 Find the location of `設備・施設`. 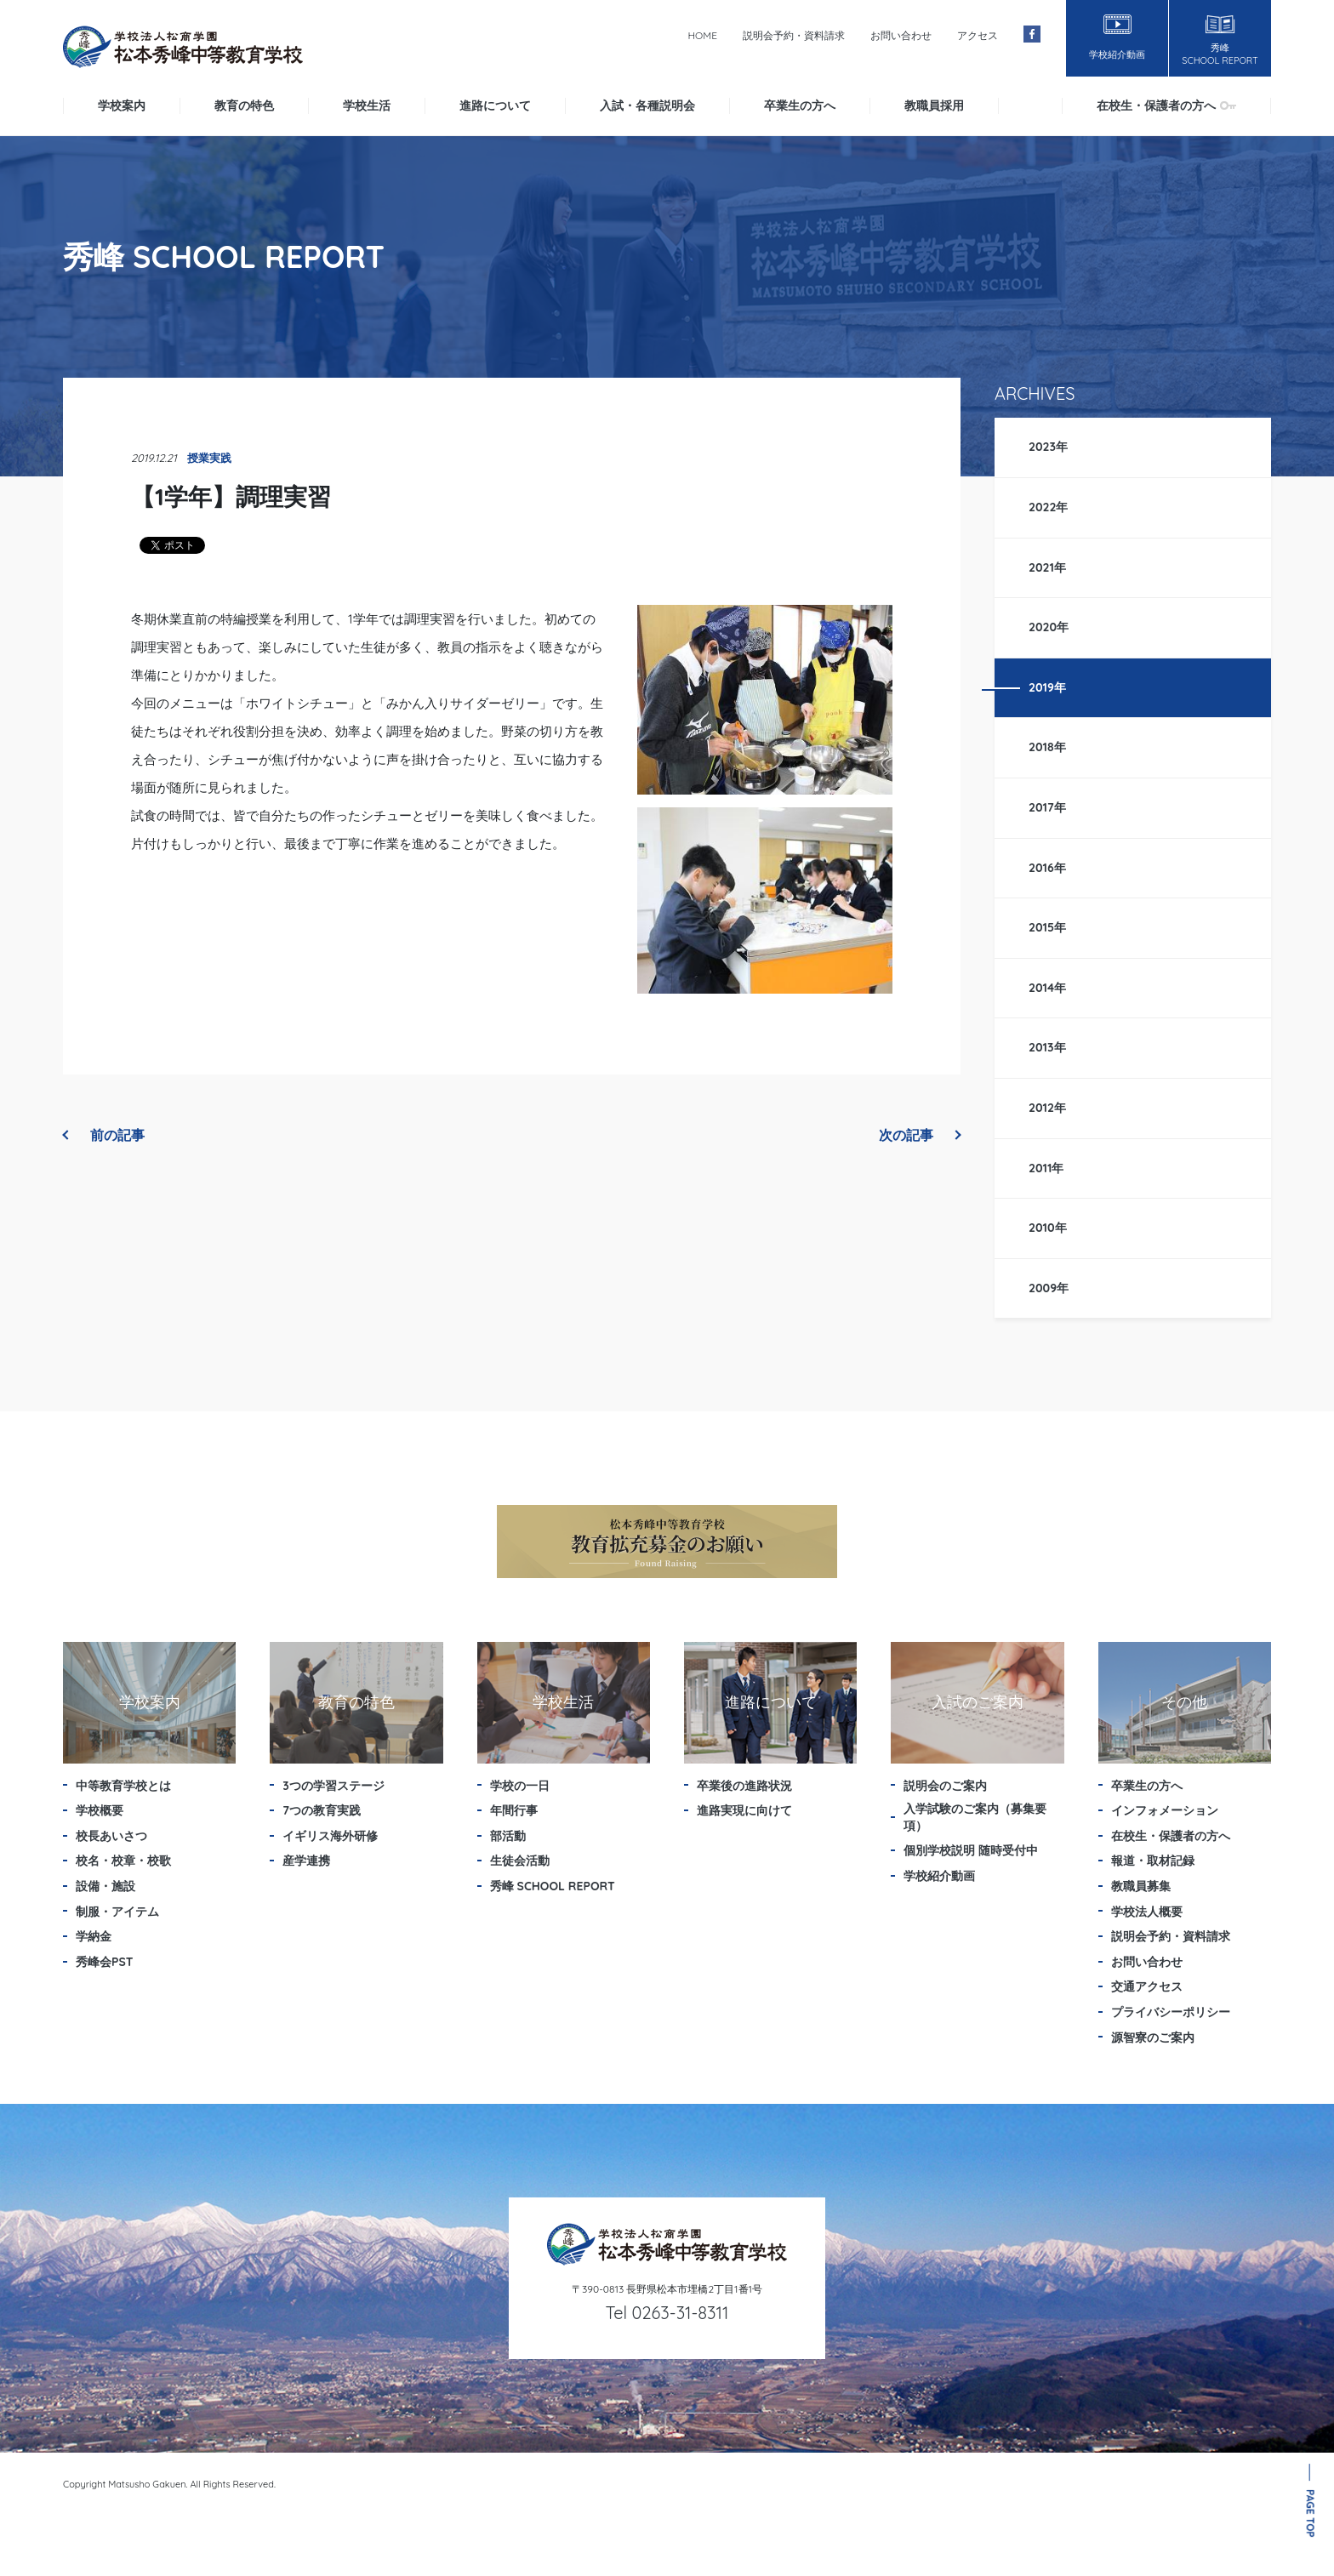

設備・施設 is located at coordinates (105, 1886).